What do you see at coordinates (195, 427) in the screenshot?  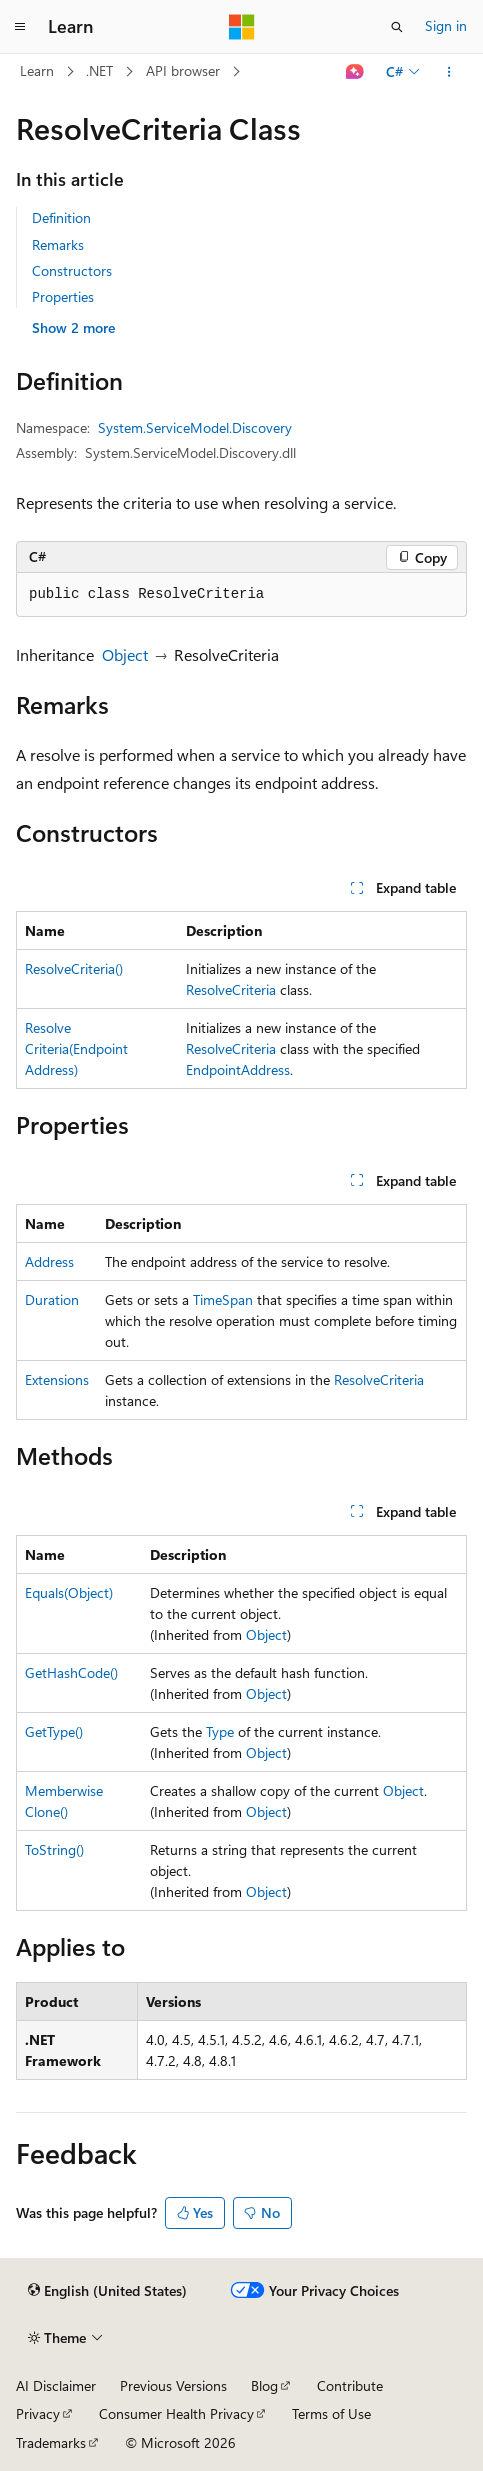 I see `System.ServiceModel.Discovery` at bounding box center [195, 427].